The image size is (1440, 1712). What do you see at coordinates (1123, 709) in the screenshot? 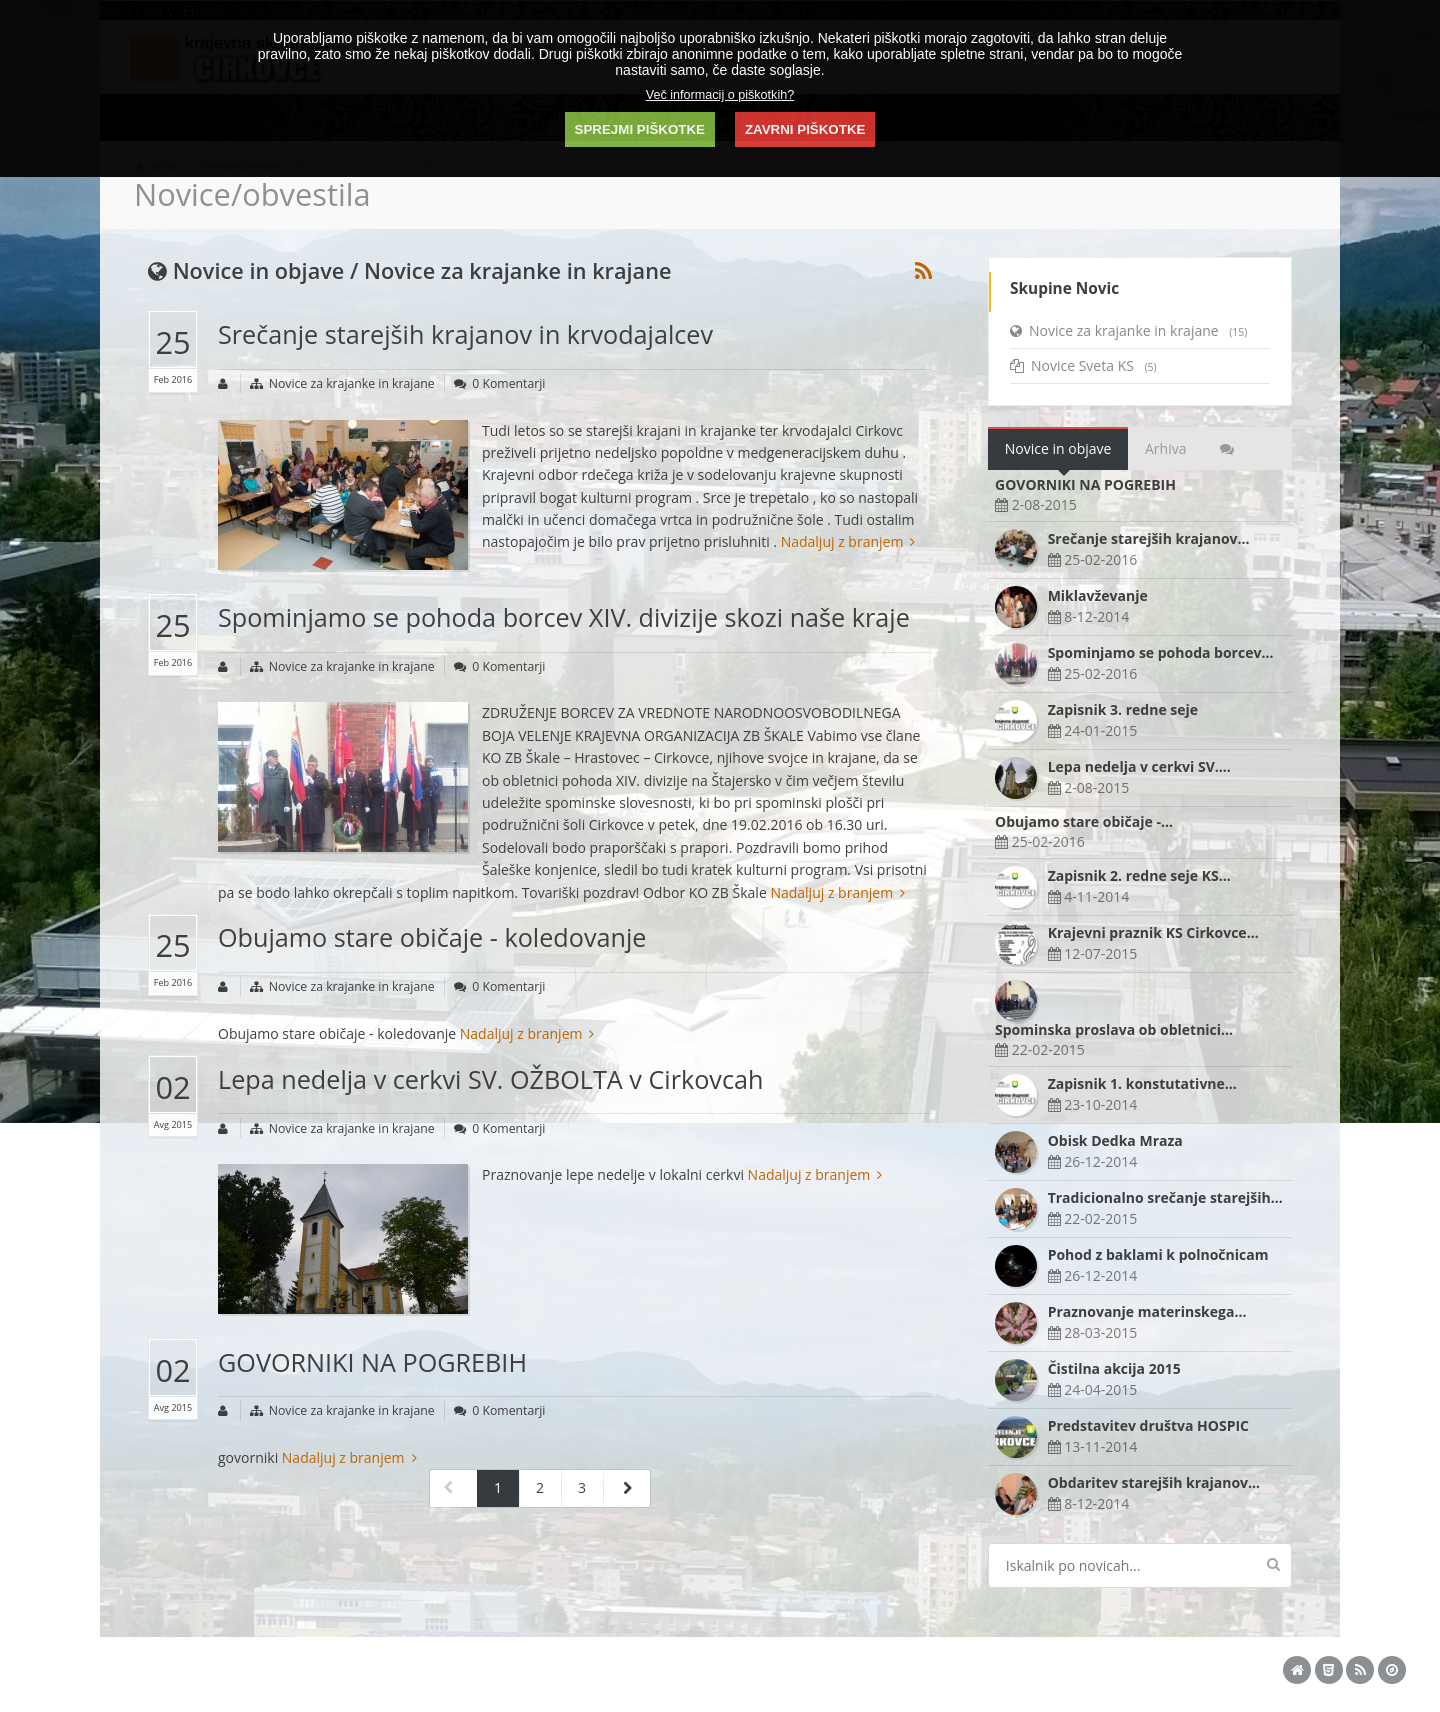
I see `Zapisnik 3. redne seje` at bounding box center [1123, 709].